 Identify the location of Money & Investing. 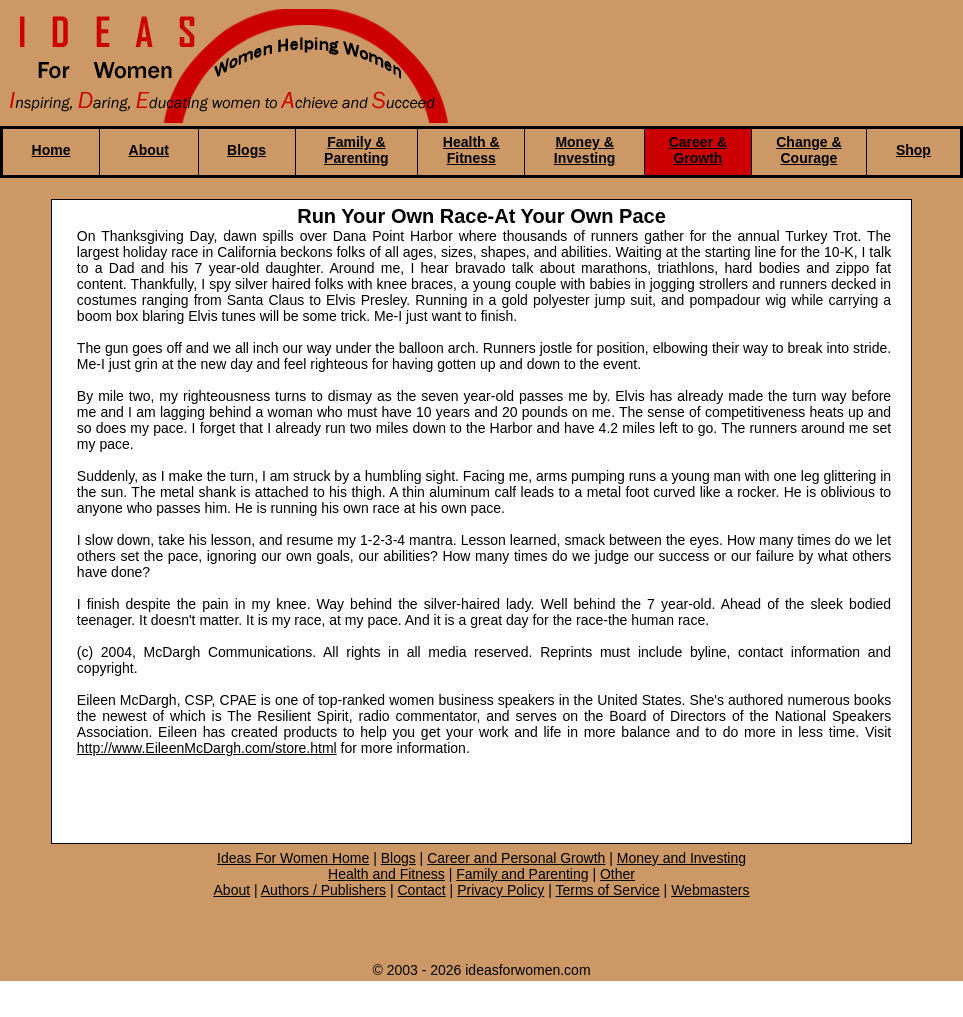
(584, 150).